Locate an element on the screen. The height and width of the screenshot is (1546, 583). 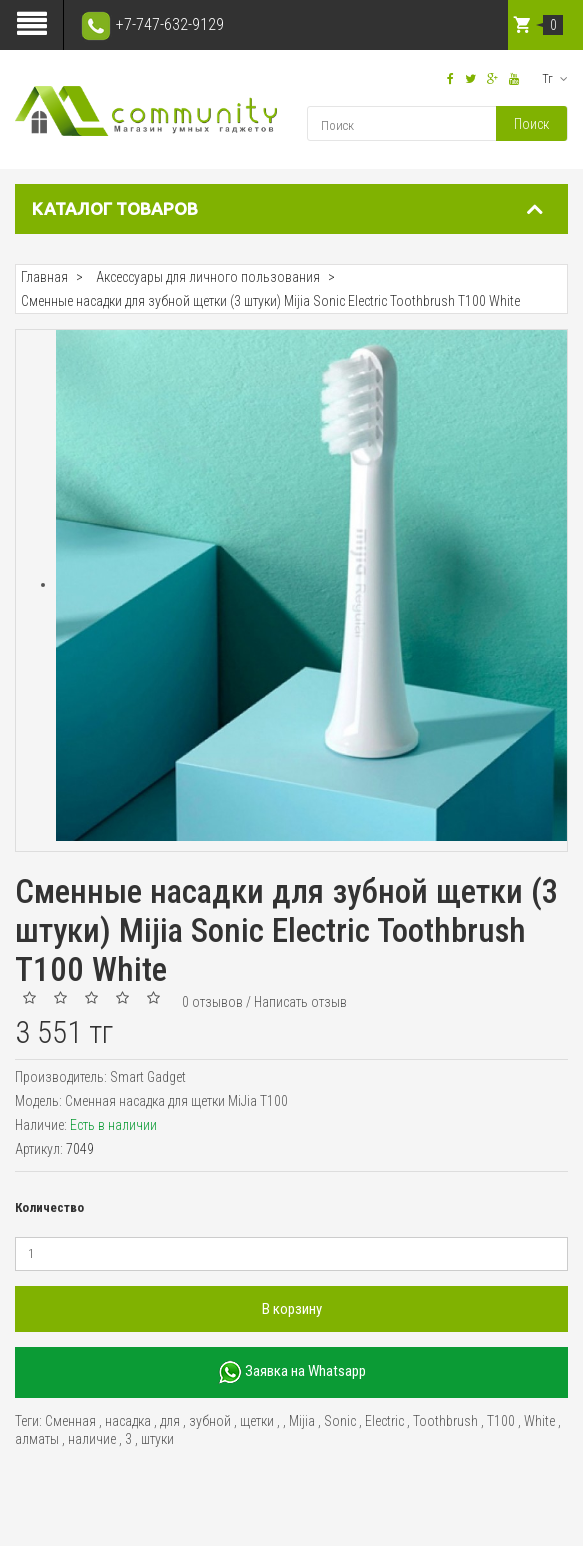
Smart Gadget is located at coordinates (148, 1077).